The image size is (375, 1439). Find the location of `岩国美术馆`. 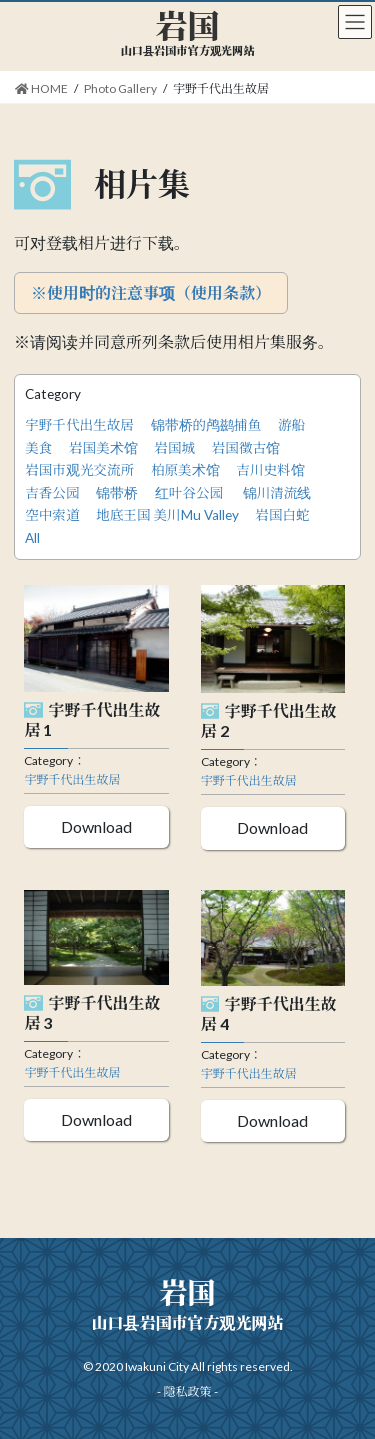

岩国美术馆 is located at coordinates (103, 448).